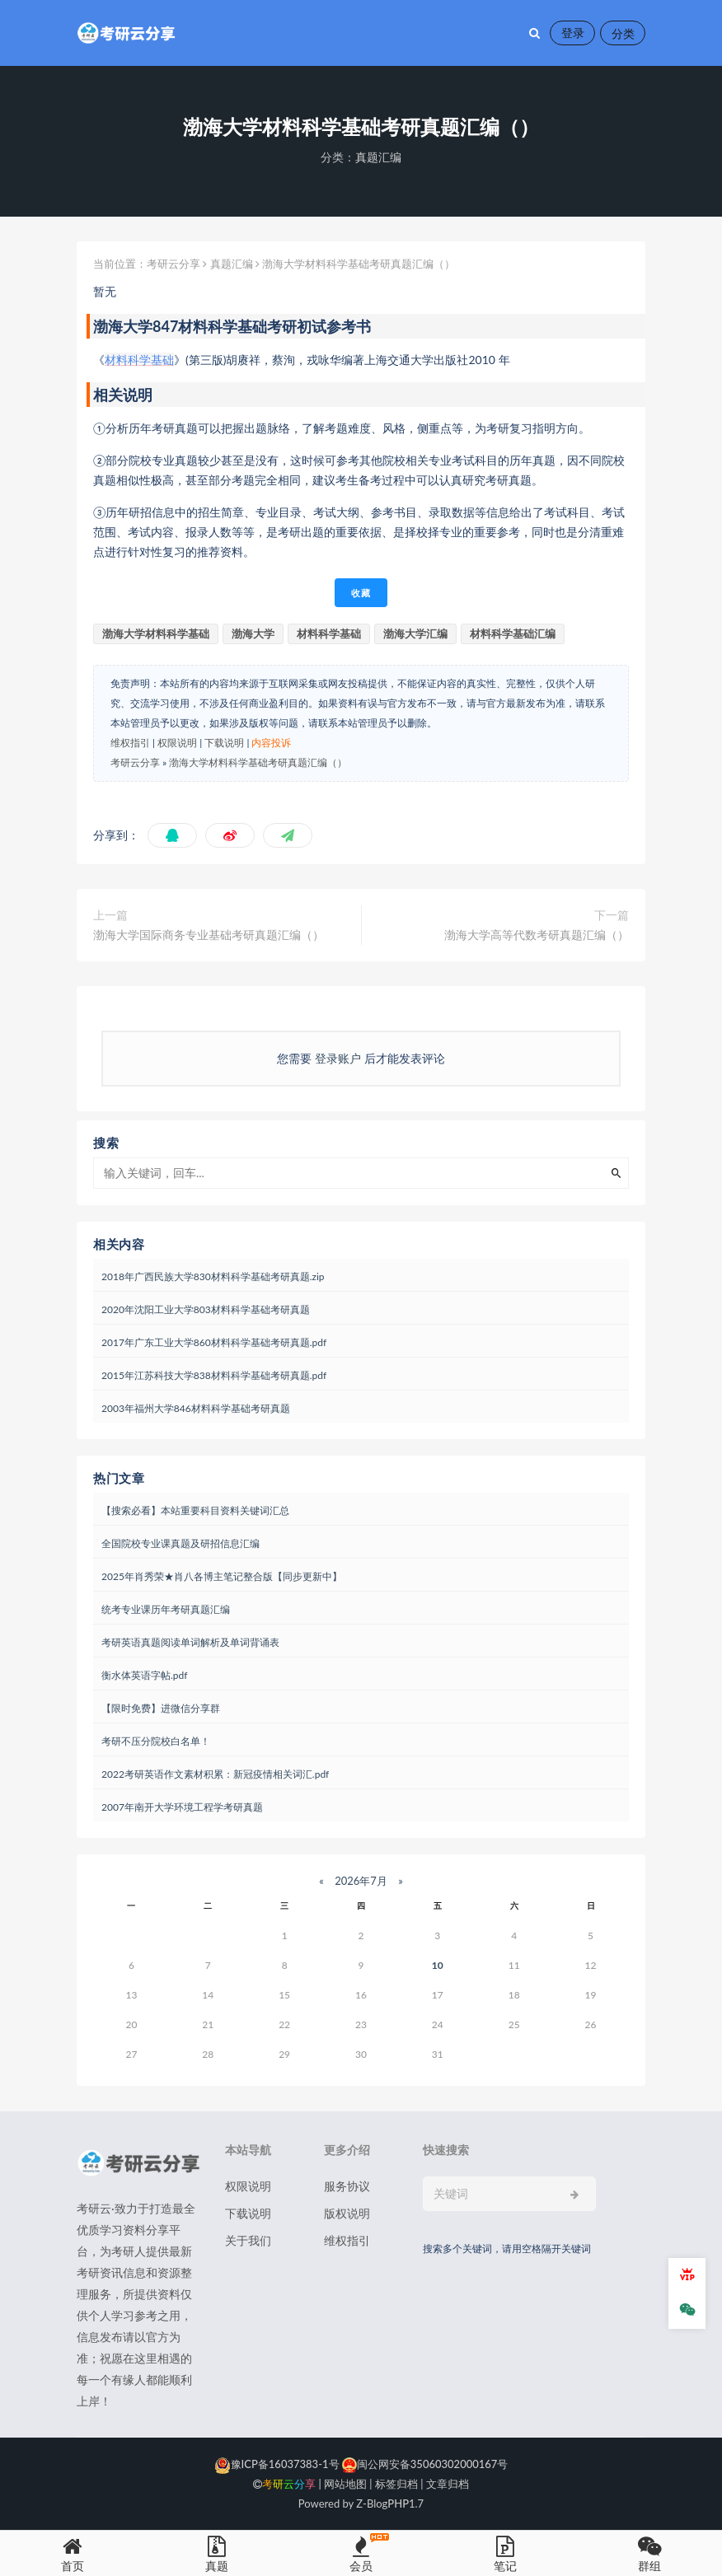 Image resolution: width=722 pixels, height=2576 pixels. What do you see at coordinates (130, 742) in the screenshot?
I see `维权指引` at bounding box center [130, 742].